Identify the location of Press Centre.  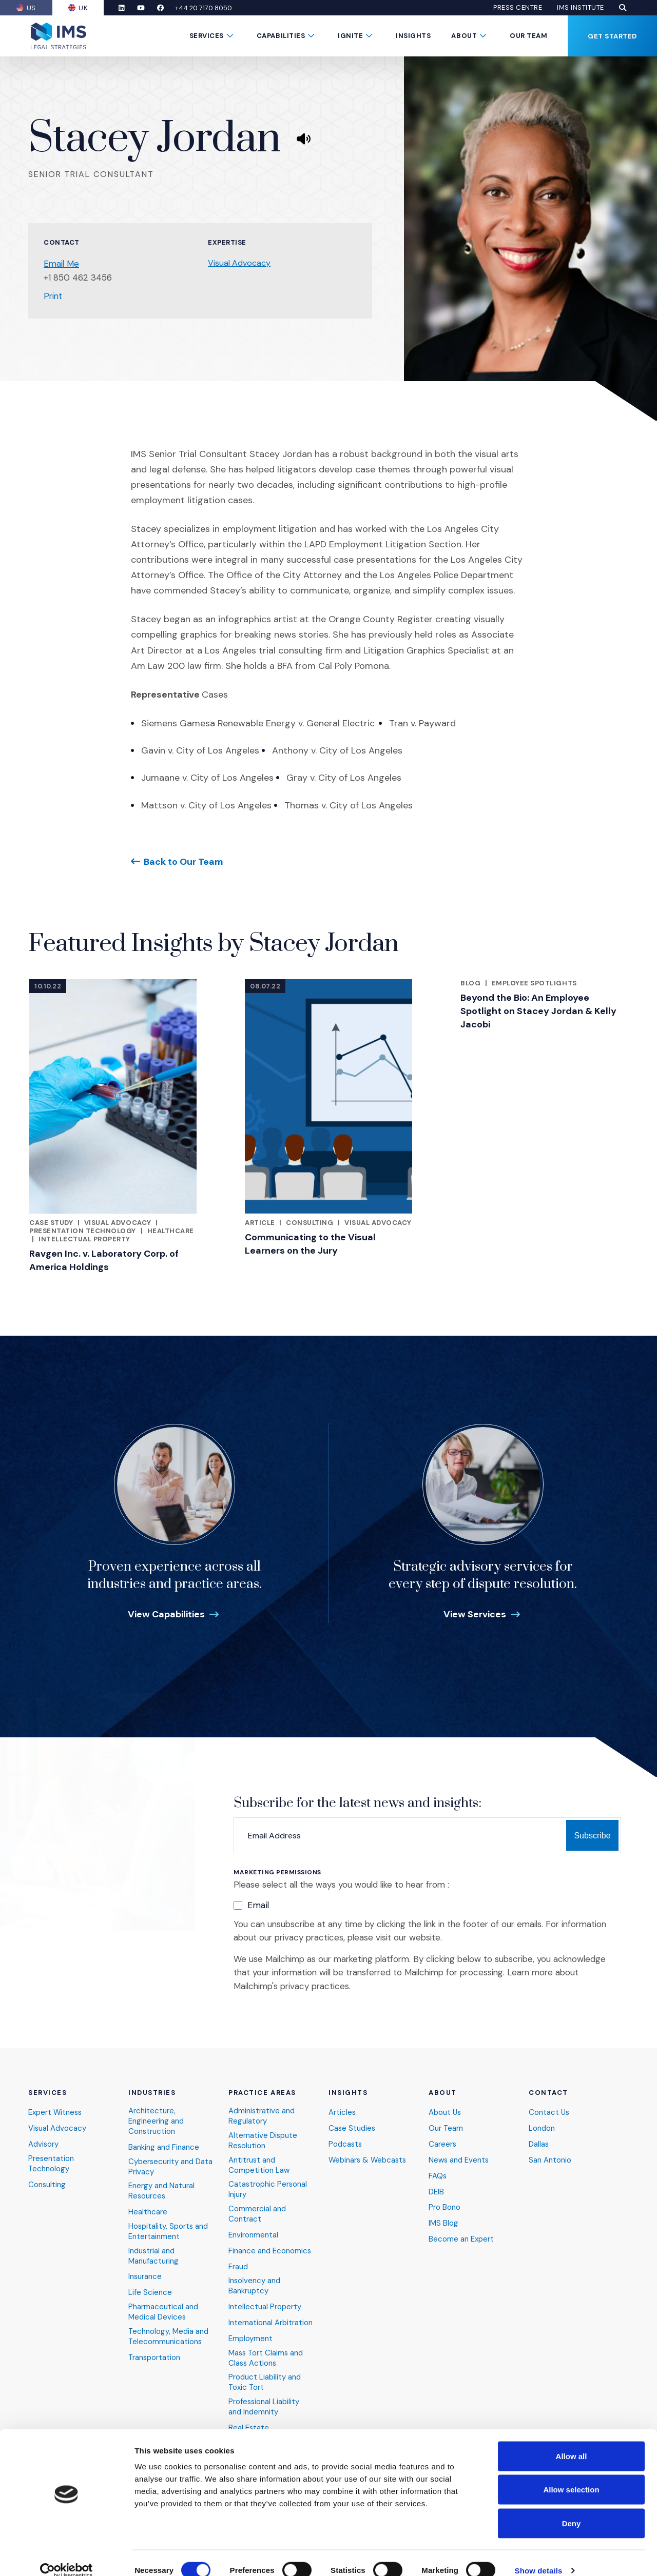
(517, 8).